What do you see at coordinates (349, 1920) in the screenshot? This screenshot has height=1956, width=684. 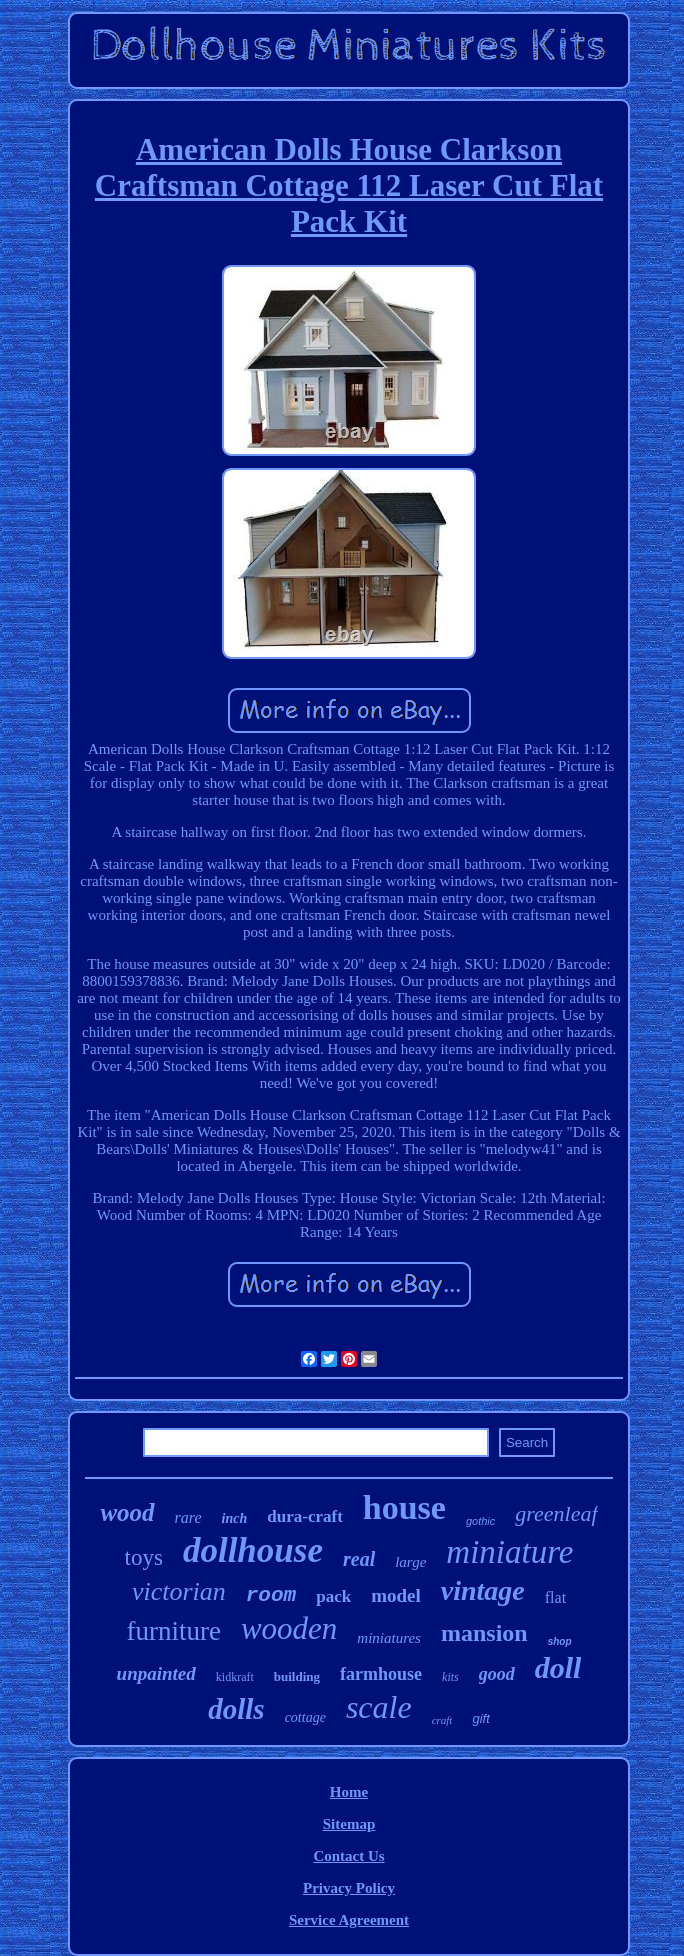 I see `Service Agreement` at bounding box center [349, 1920].